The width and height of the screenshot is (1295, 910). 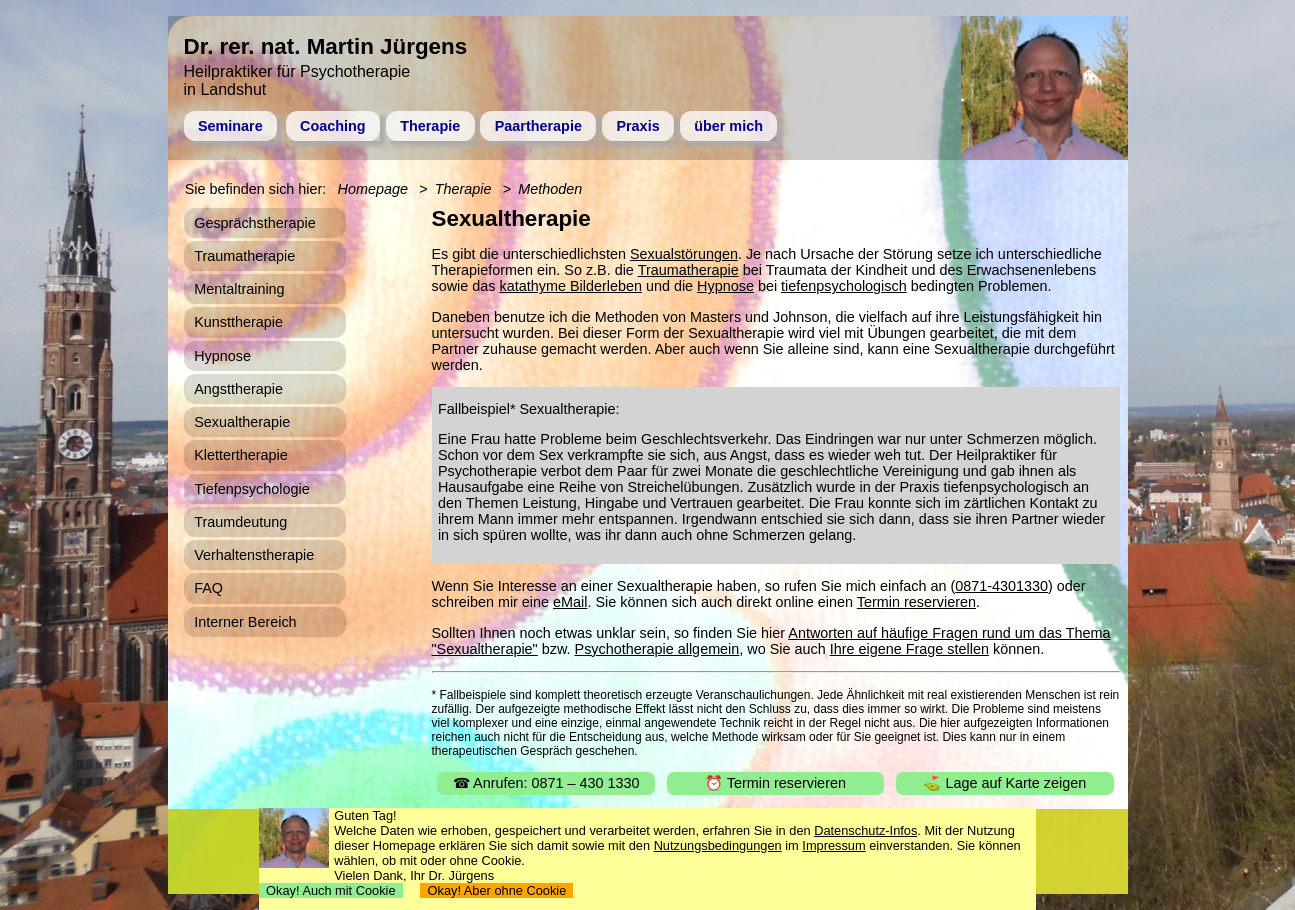 What do you see at coordinates (208, 588) in the screenshot?
I see `FAQ` at bounding box center [208, 588].